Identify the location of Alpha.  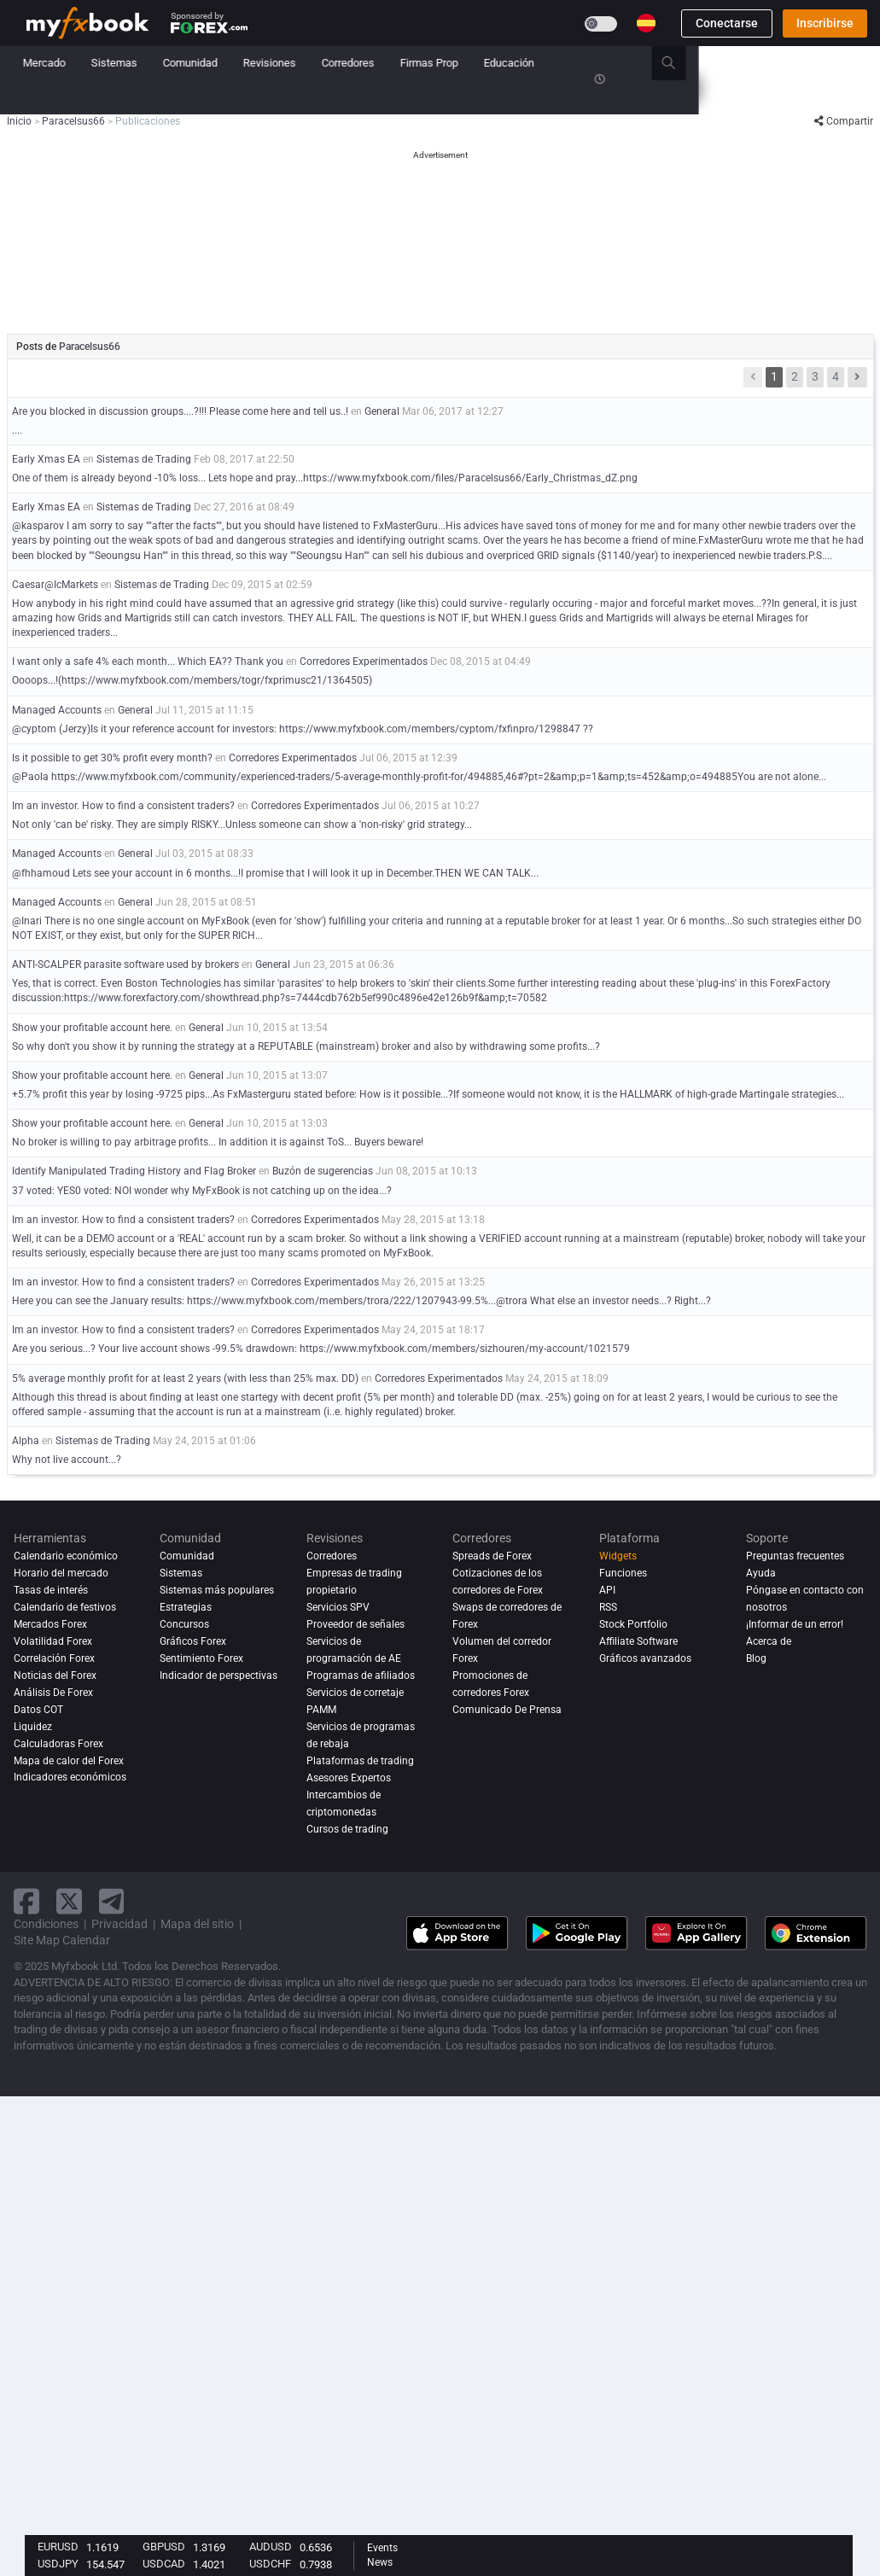
(25, 1441).